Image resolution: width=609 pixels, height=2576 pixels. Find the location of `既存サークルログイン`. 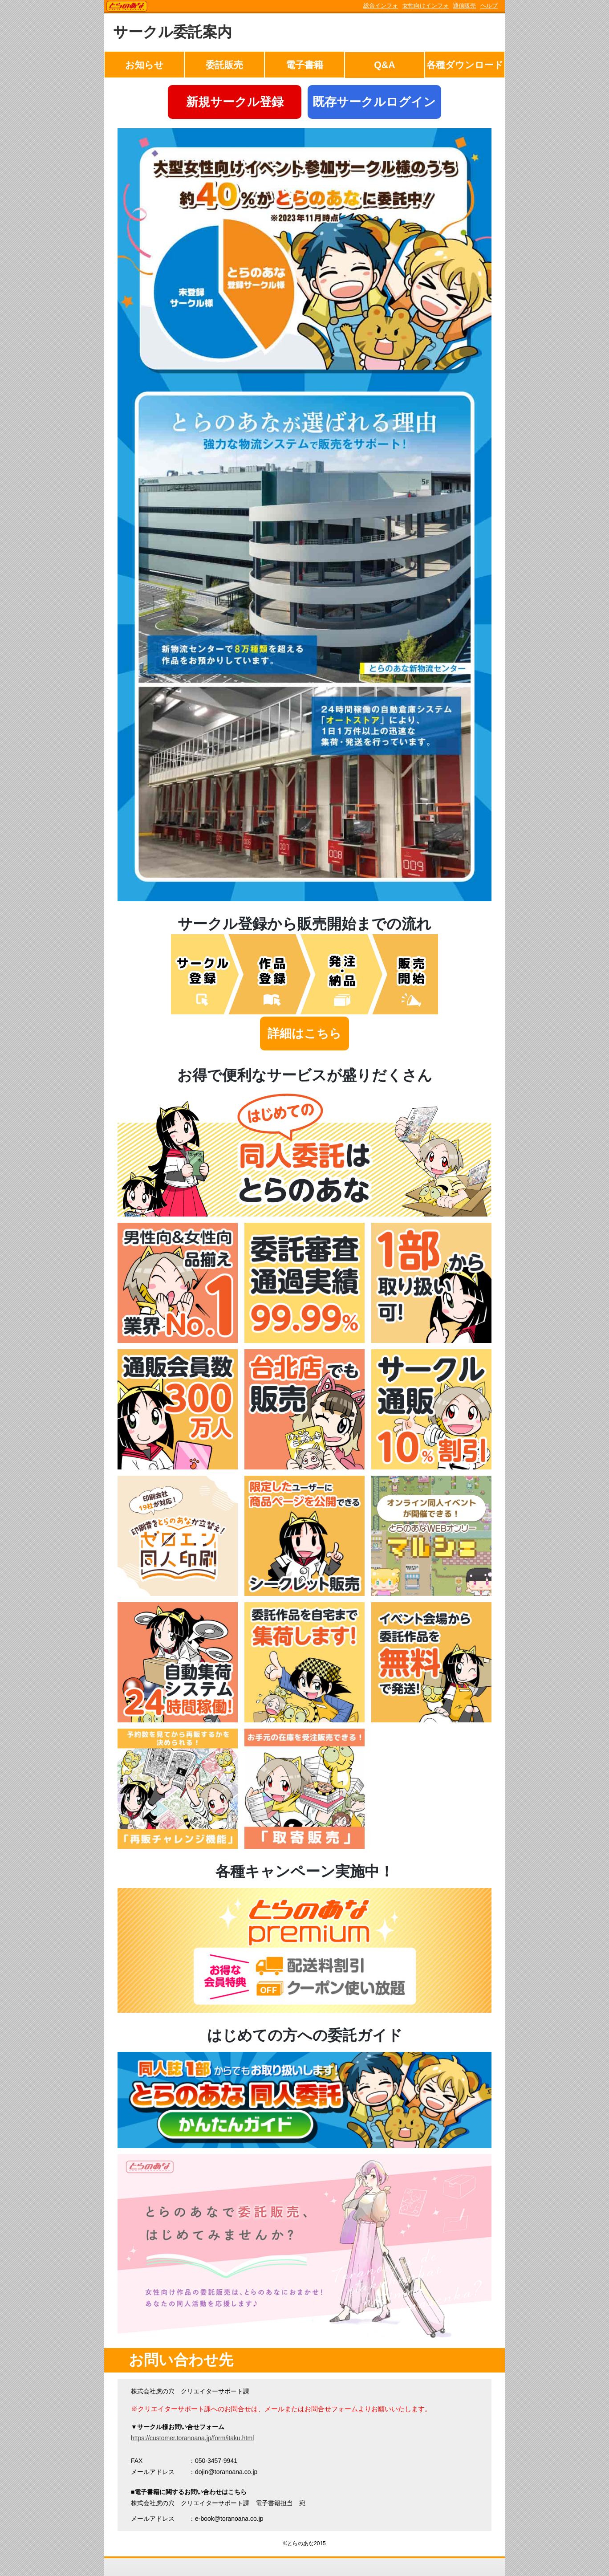

既存サークルログイン is located at coordinates (374, 102).